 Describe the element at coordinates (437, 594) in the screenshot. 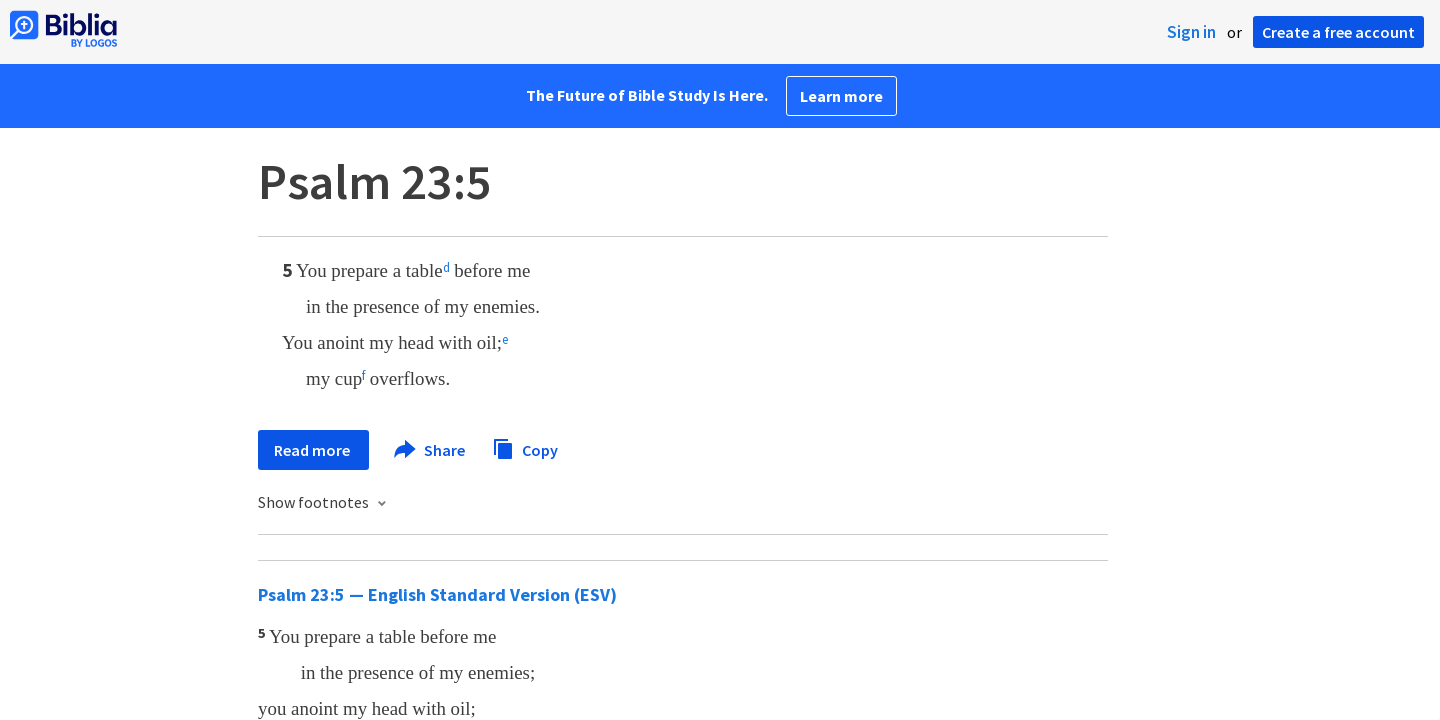

I see `Psalm 23:5 — English Standard Version (ESV)` at that location.